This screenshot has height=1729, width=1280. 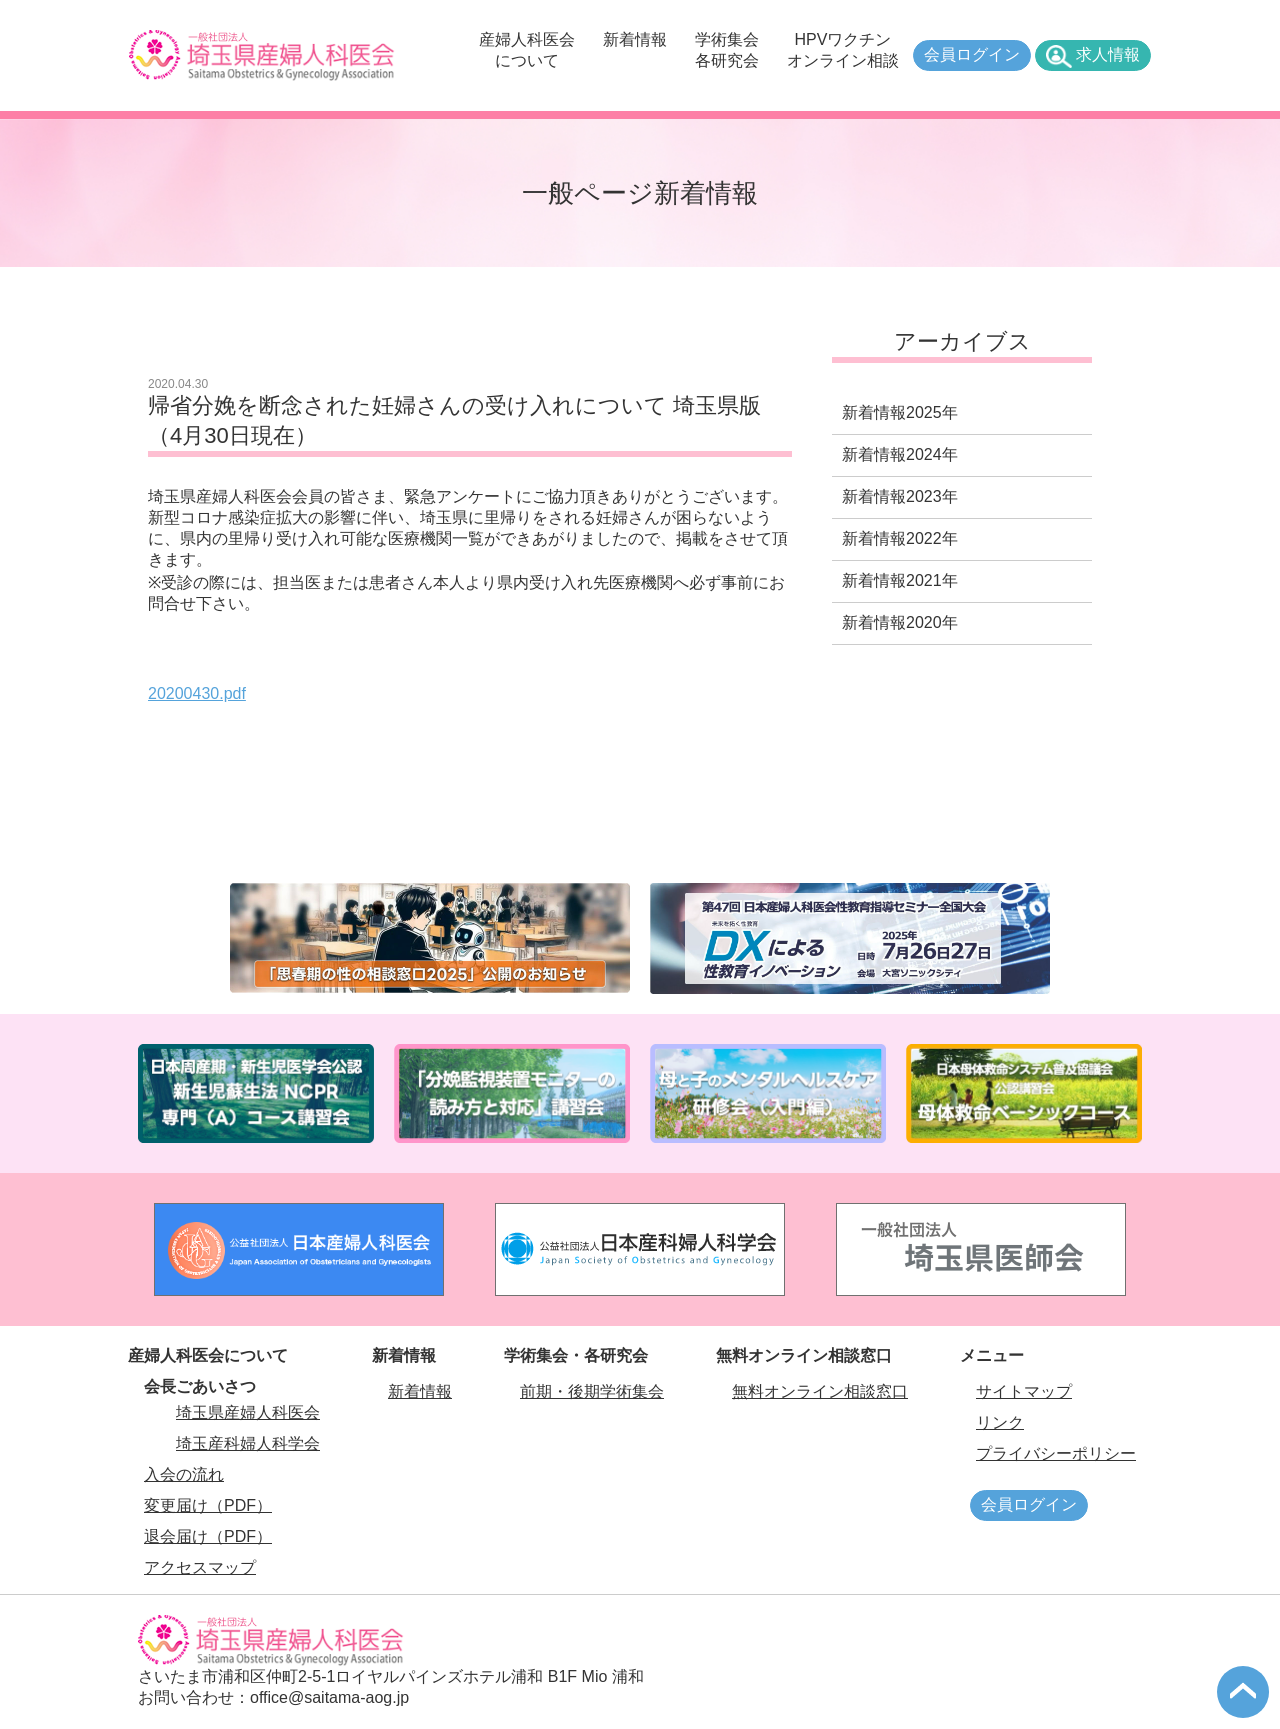 I want to click on プライバシーポリシー, so click(x=1056, y=1453).